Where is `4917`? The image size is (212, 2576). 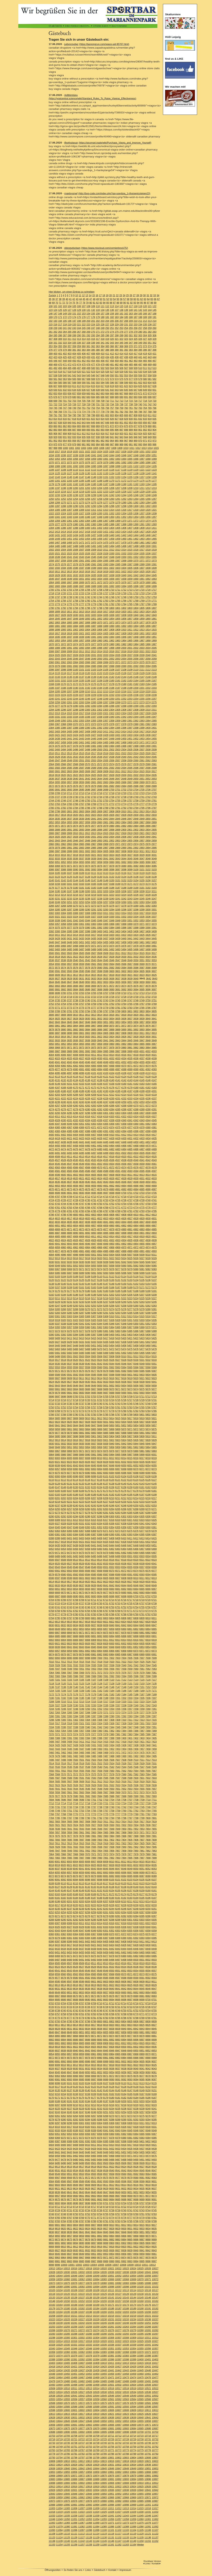 4917 is located at coordinates (130, 1236).